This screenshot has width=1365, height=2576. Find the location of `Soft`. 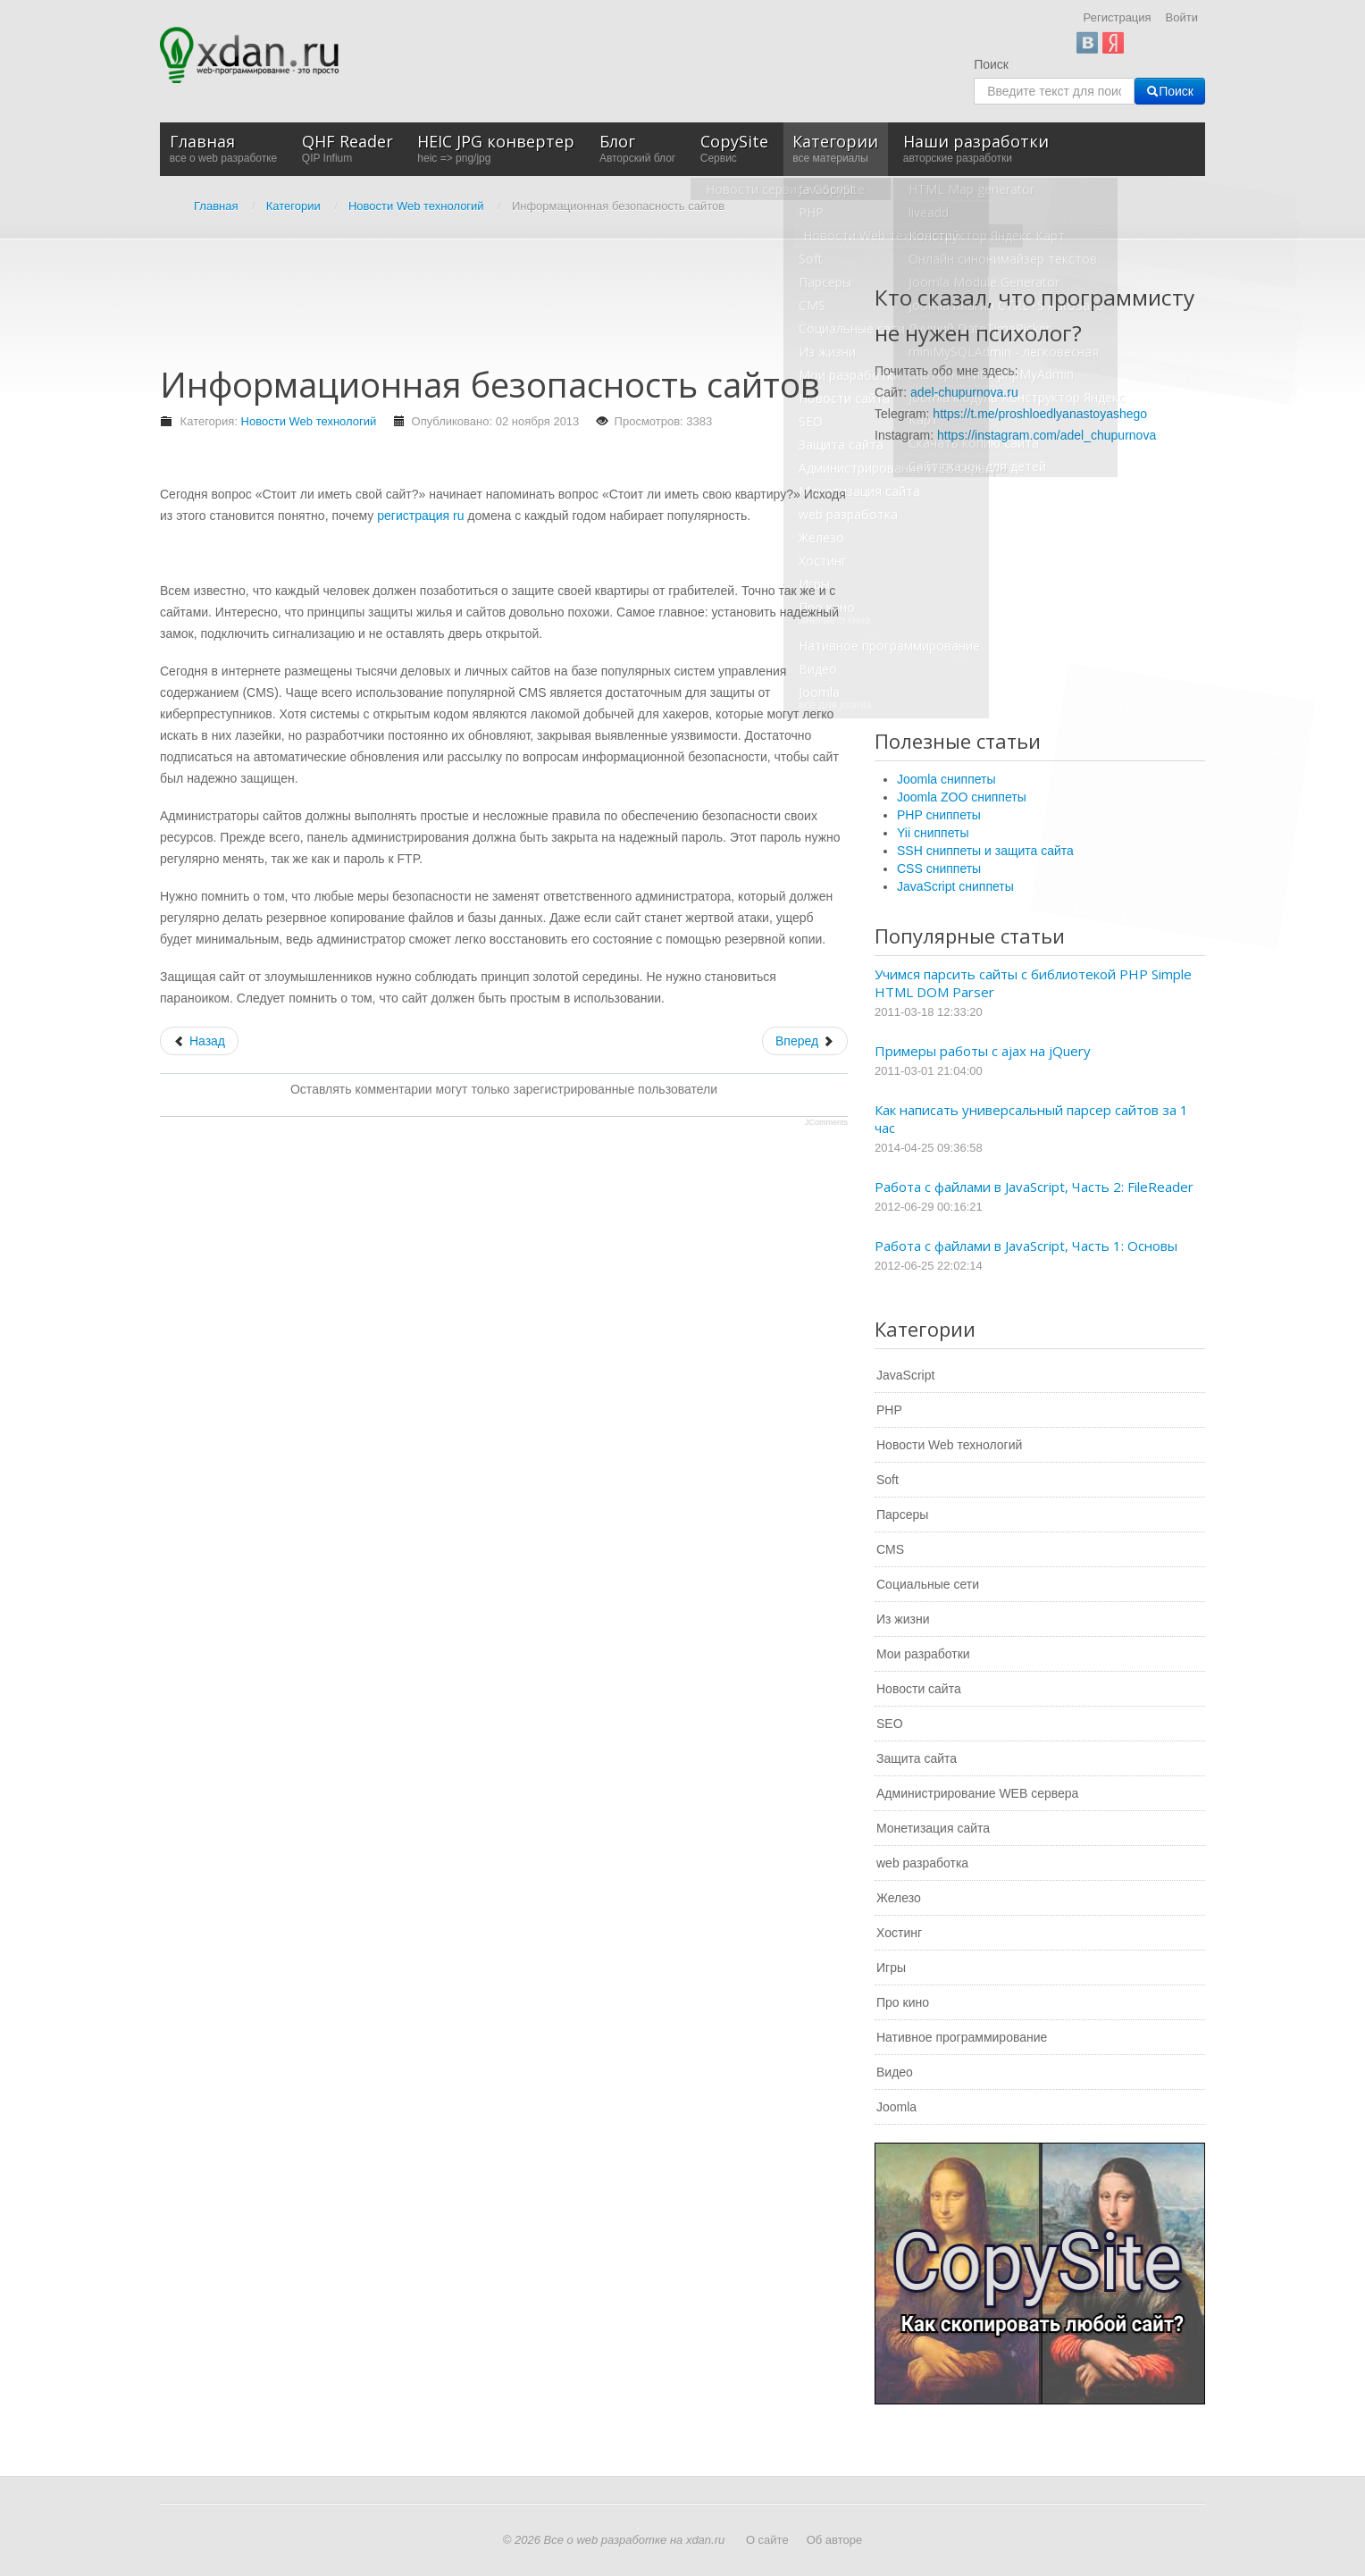

Soft is located at coordinates (887, 1480).